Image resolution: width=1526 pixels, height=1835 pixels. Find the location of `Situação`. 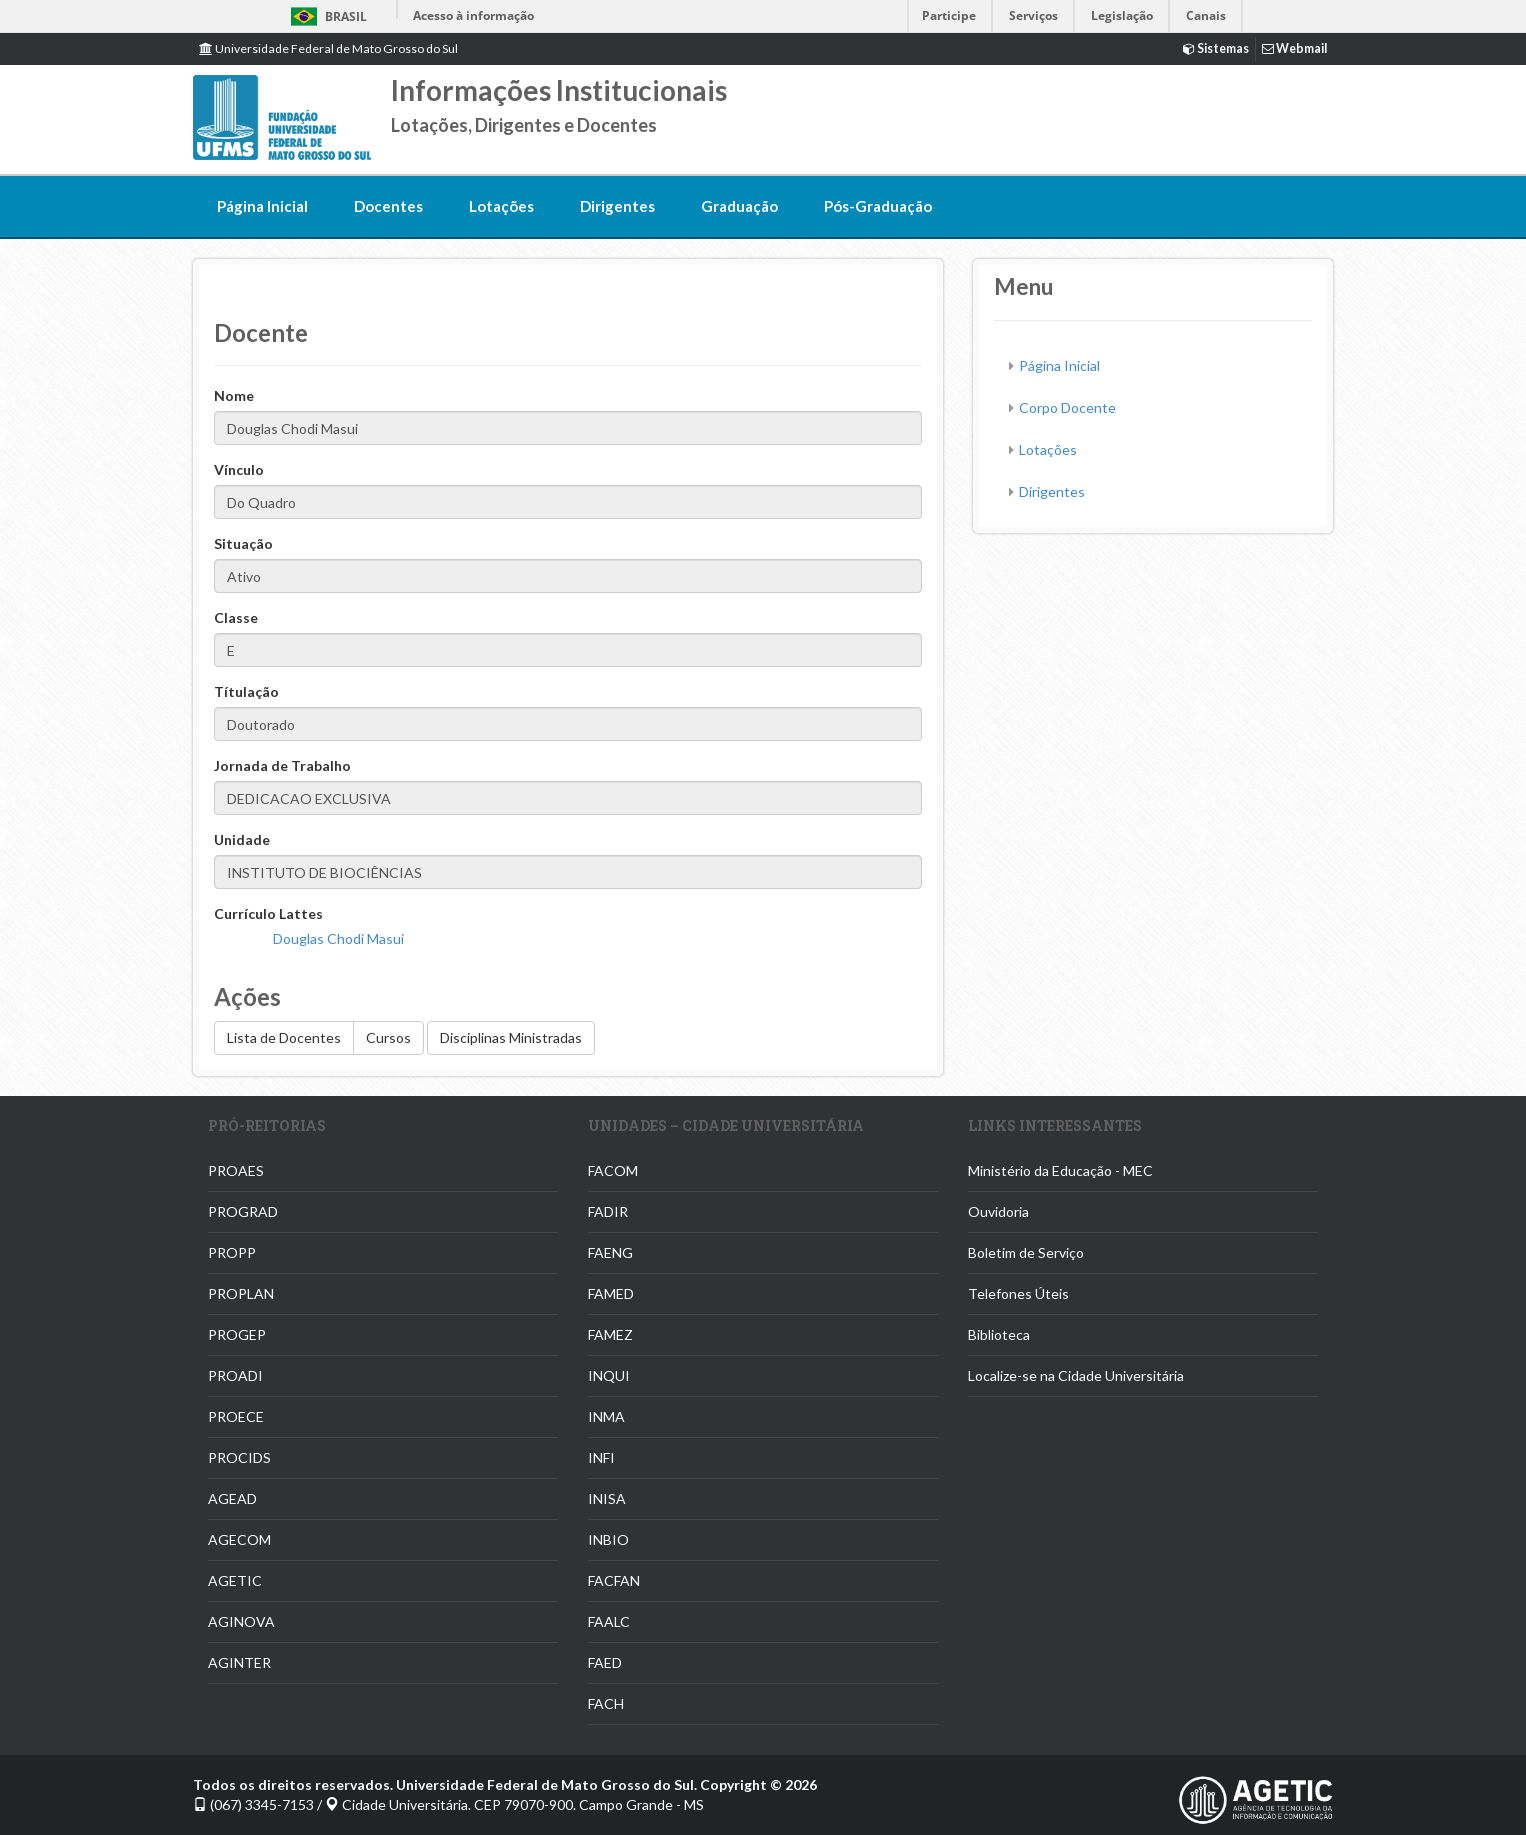

Situação is located at coordinates (243, 543).